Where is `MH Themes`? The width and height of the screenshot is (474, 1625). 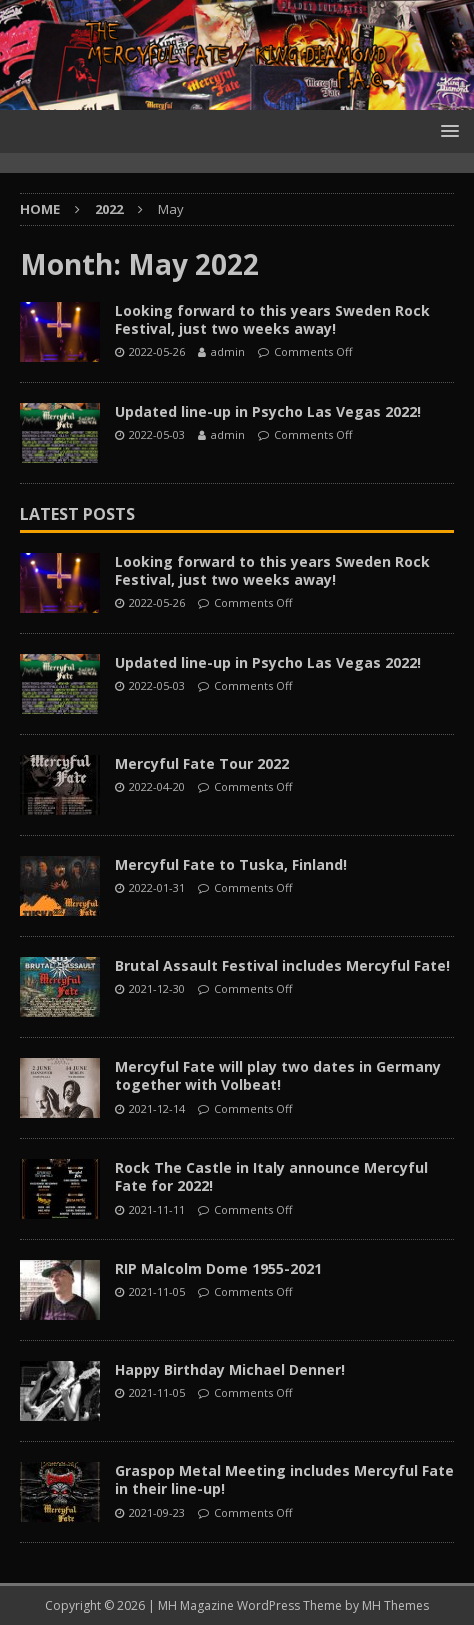
MH Themes is located at coordinates (395, 1605).